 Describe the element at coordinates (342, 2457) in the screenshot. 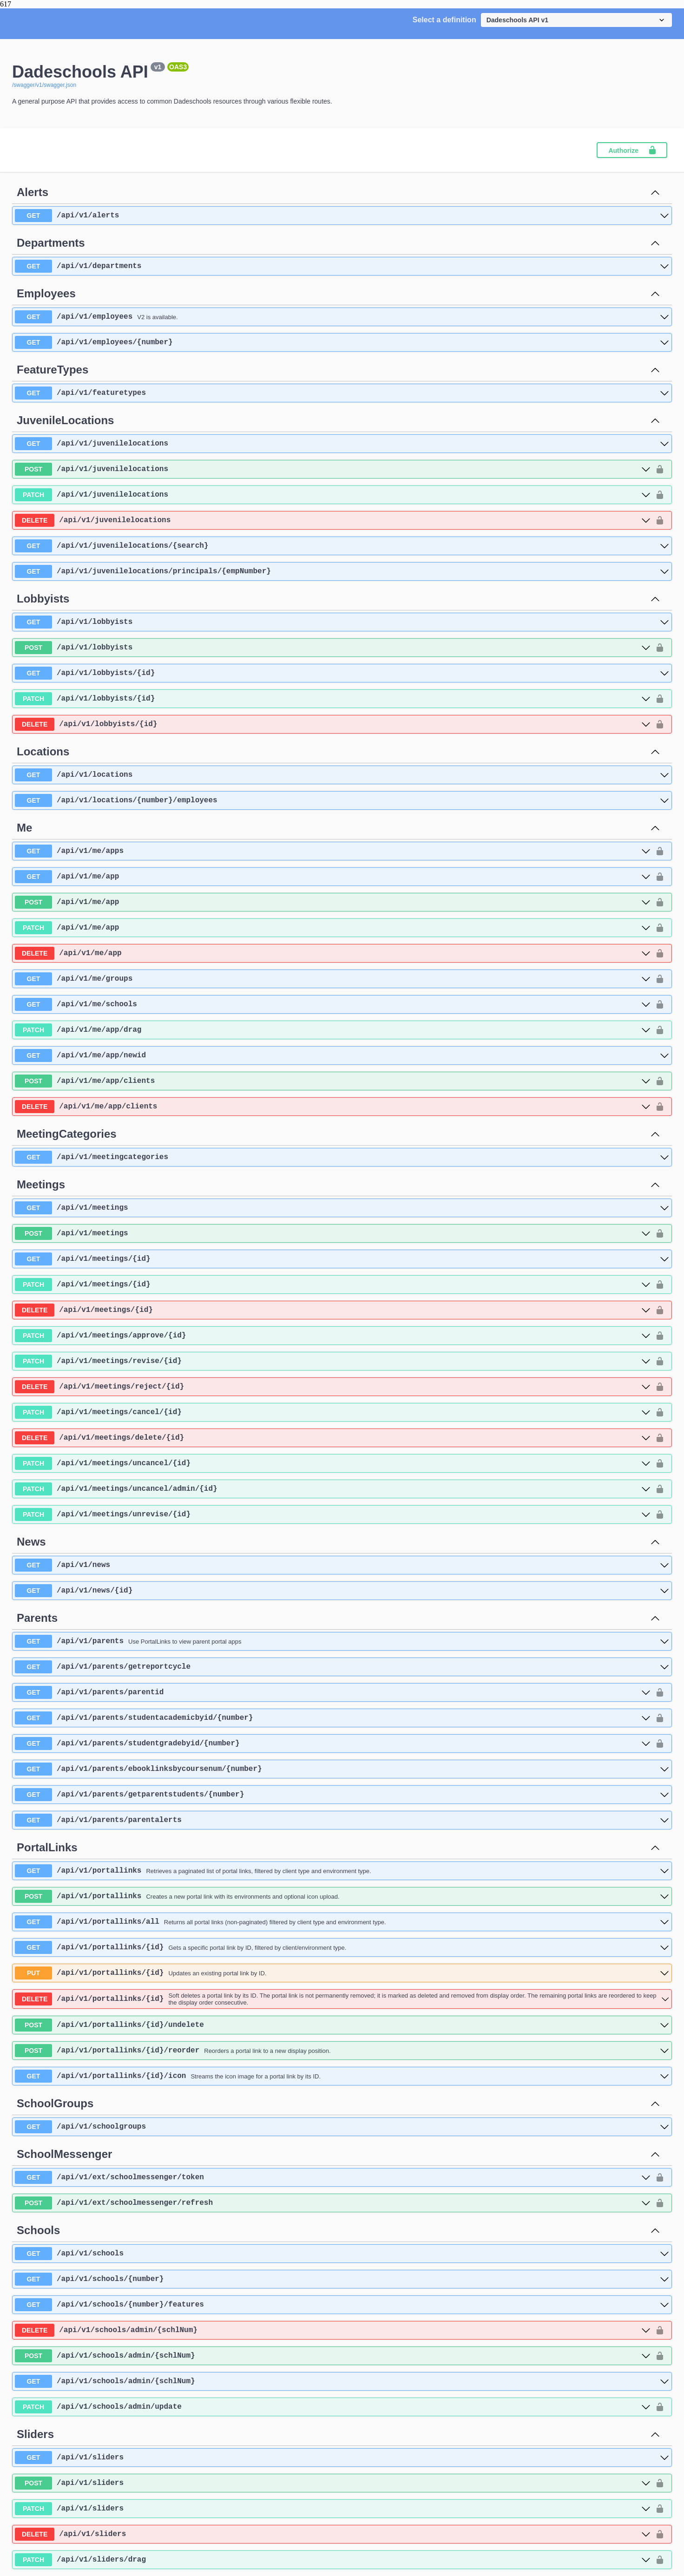

I see `[get ​/api​/v1​/sliders]` at that location.